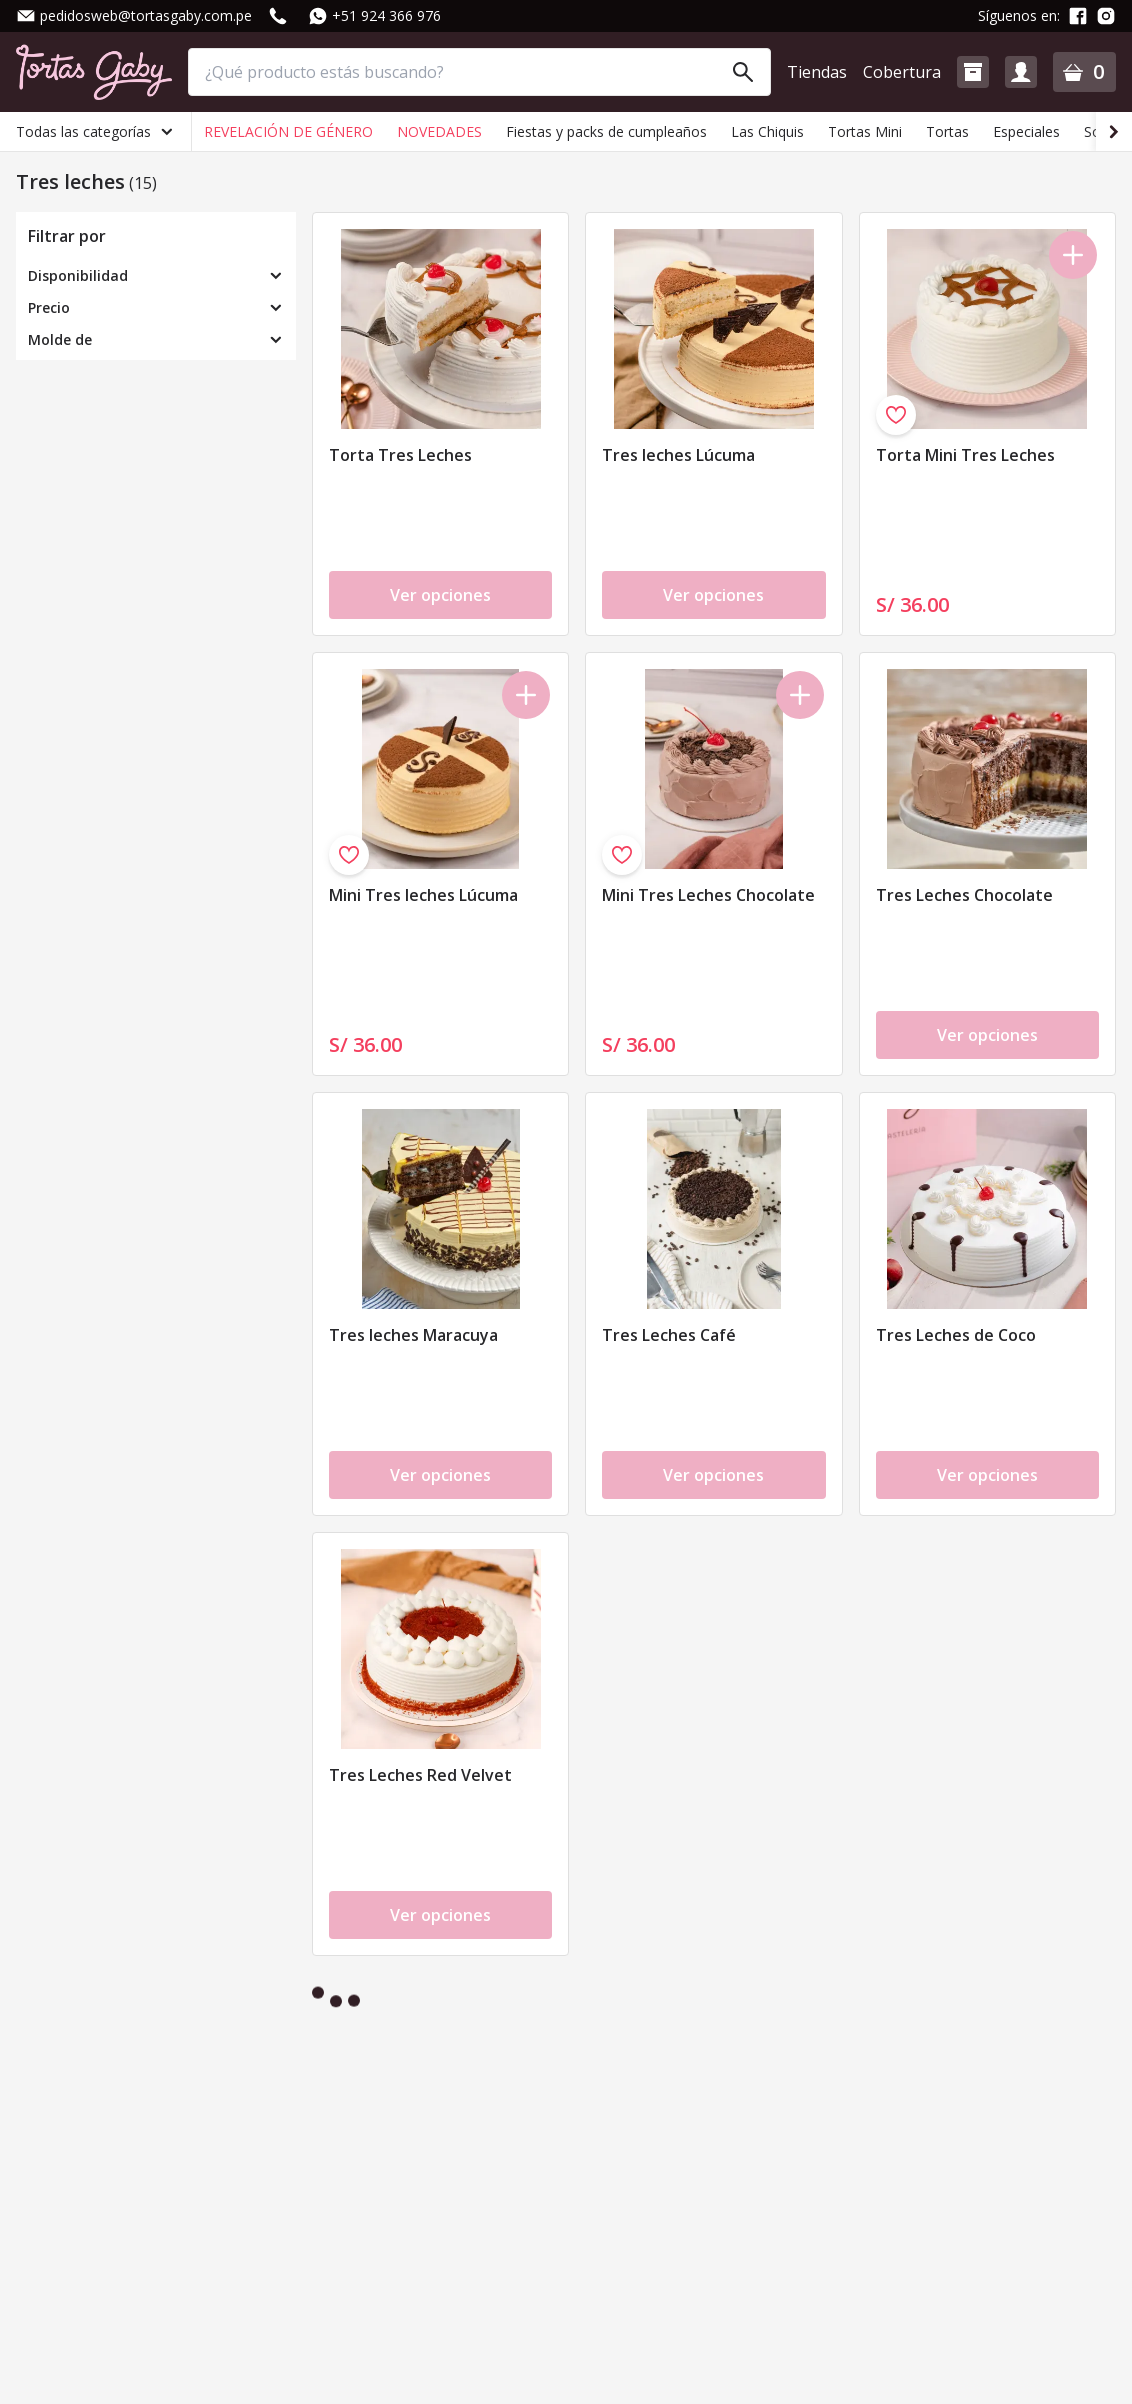  Describe the element at coordinates (288, 131) in the screenshot. I see `REVELACIÓN DE GÉNERO` at that location.